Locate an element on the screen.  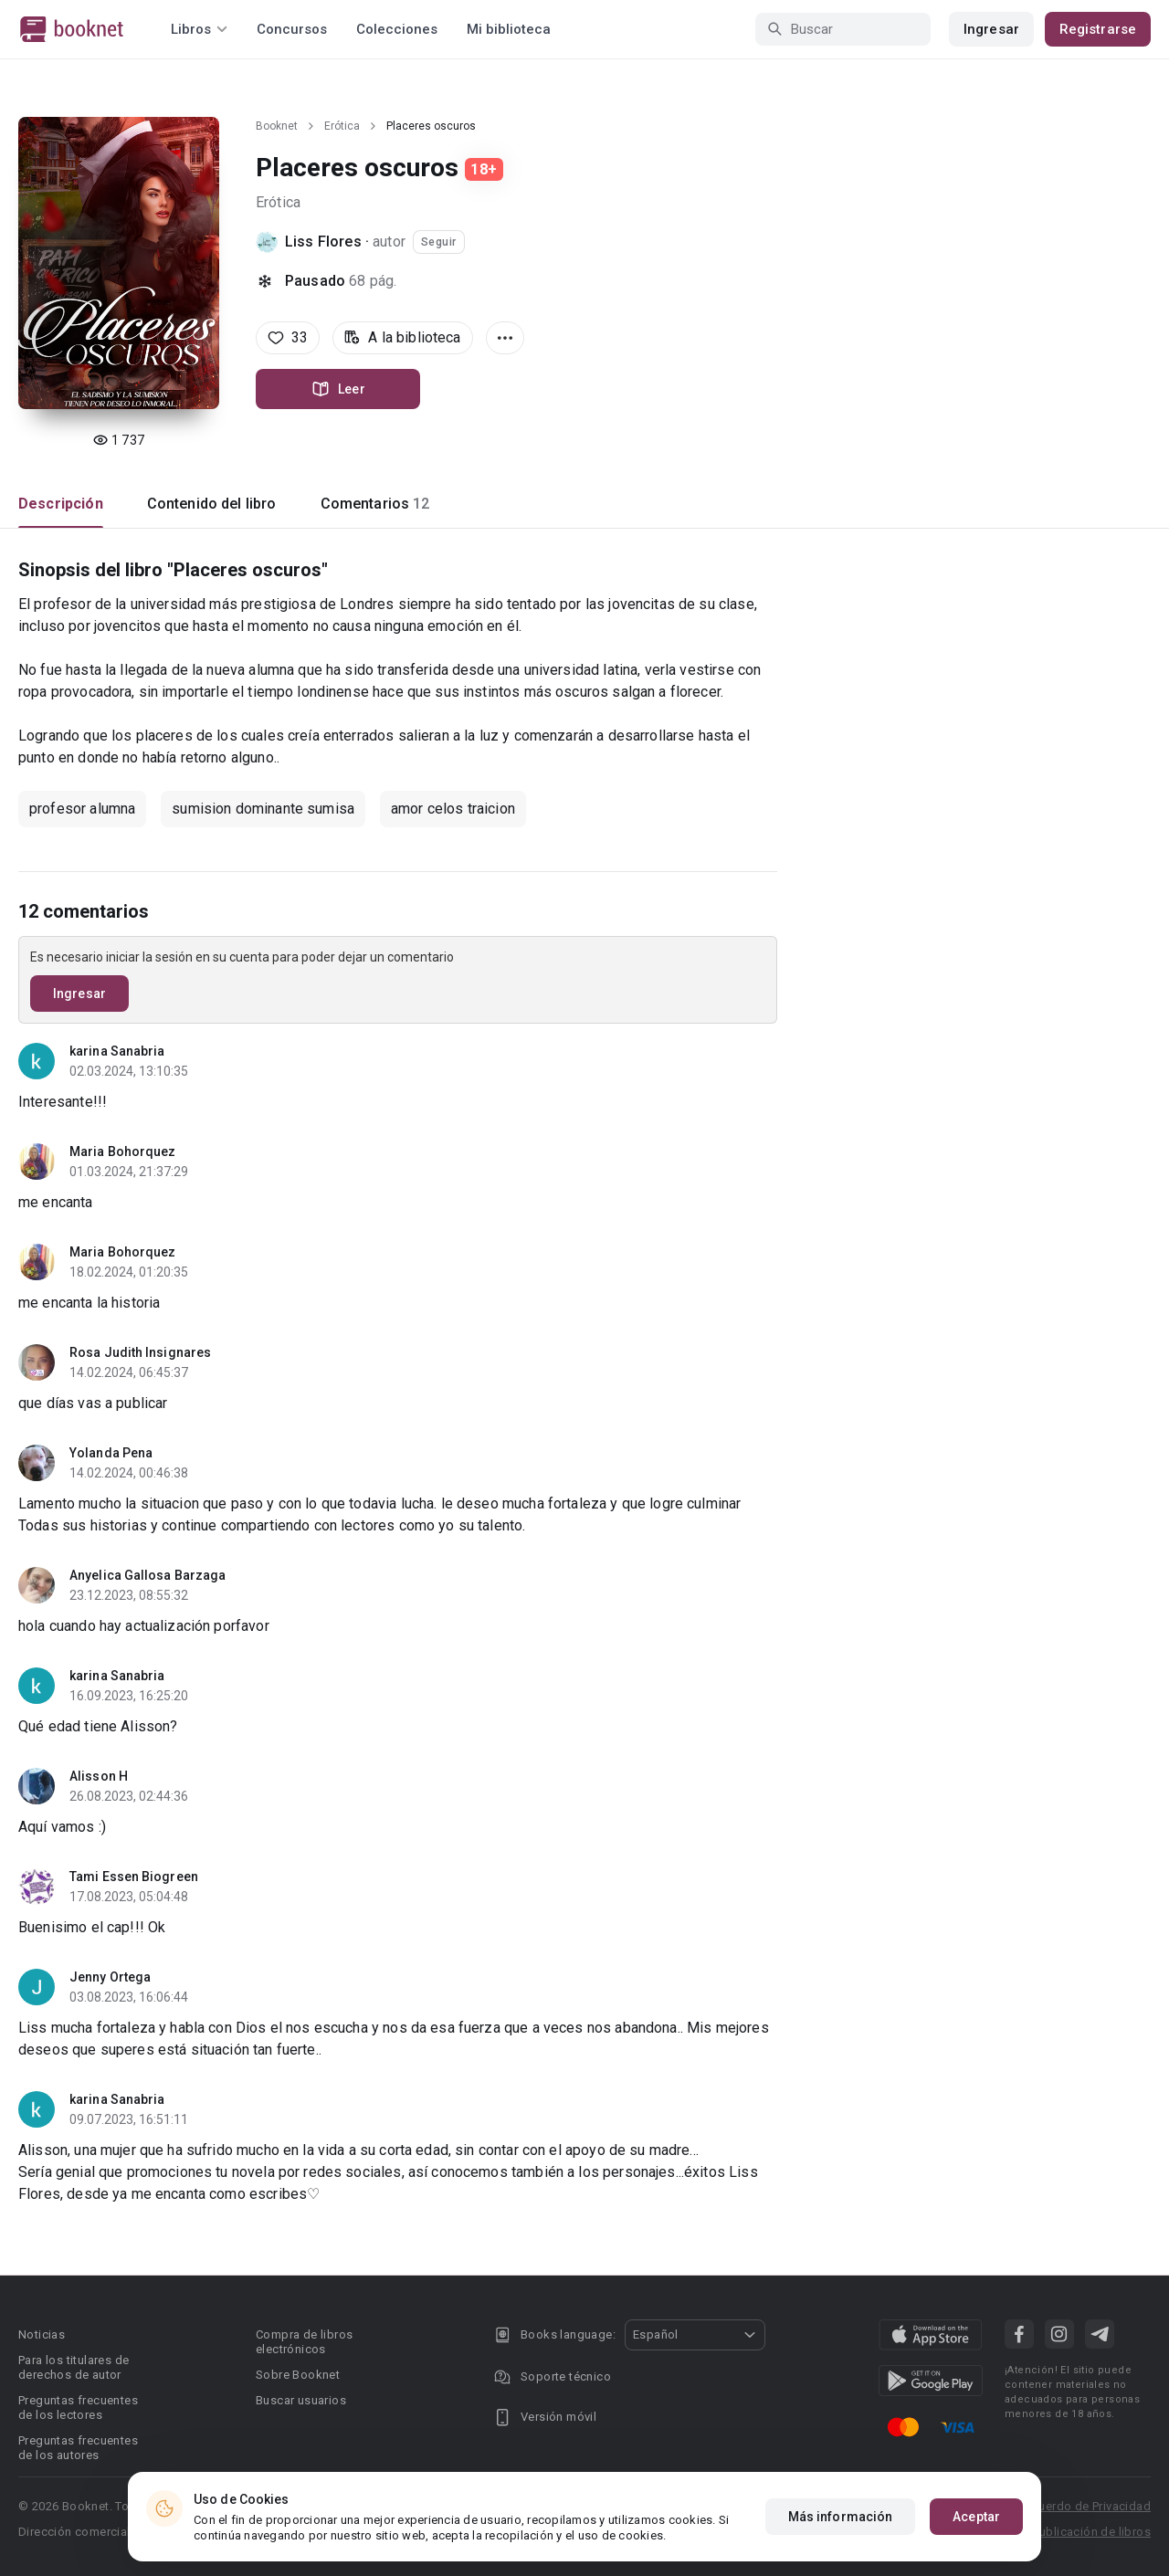
Colecciones is located at coordinates (396, 29).